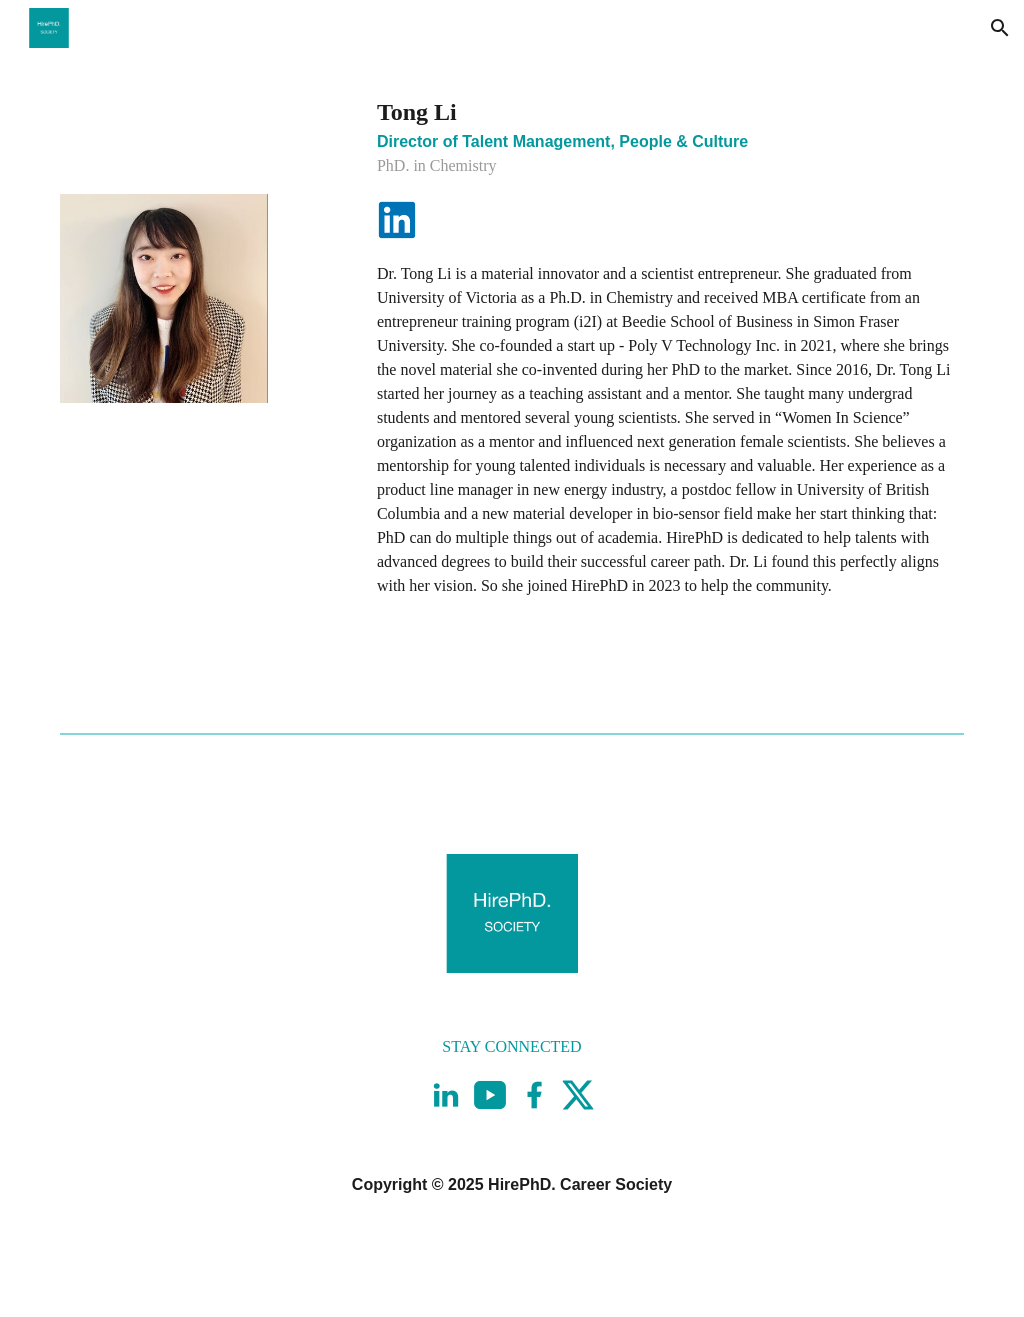 The height and width of the screenshot is (1317, 1024). I want to click on [main], so click(666, 136).